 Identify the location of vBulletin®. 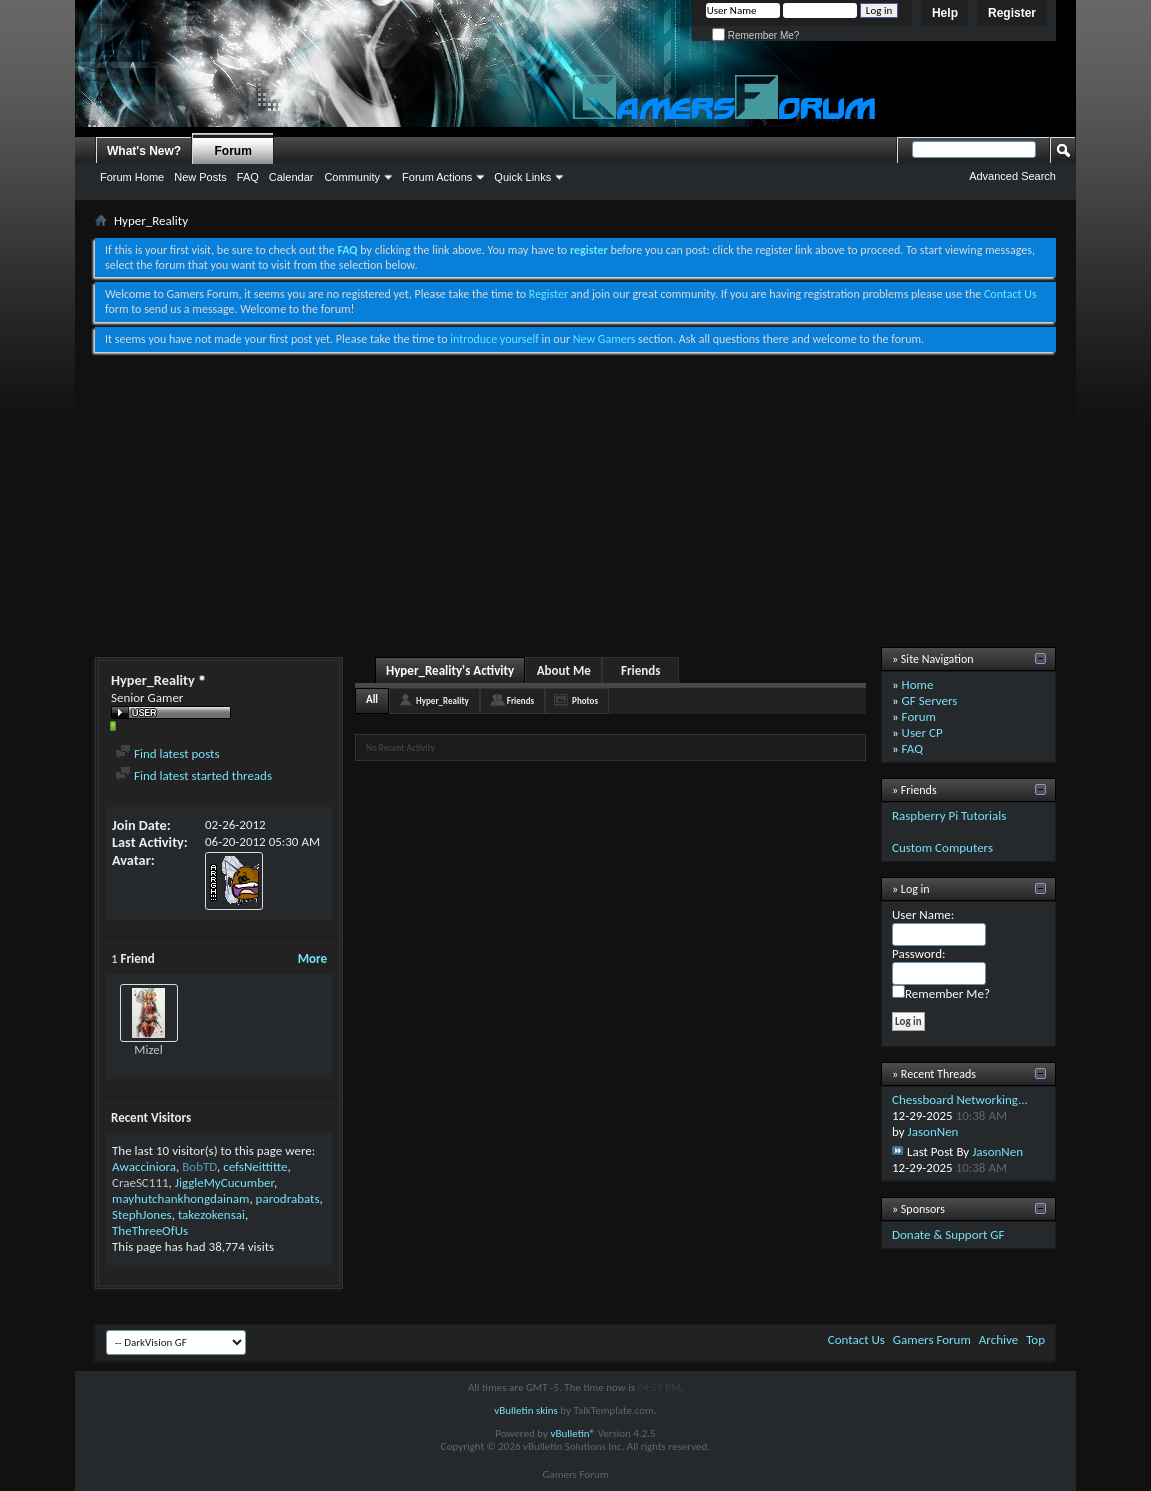
(572, 1433).